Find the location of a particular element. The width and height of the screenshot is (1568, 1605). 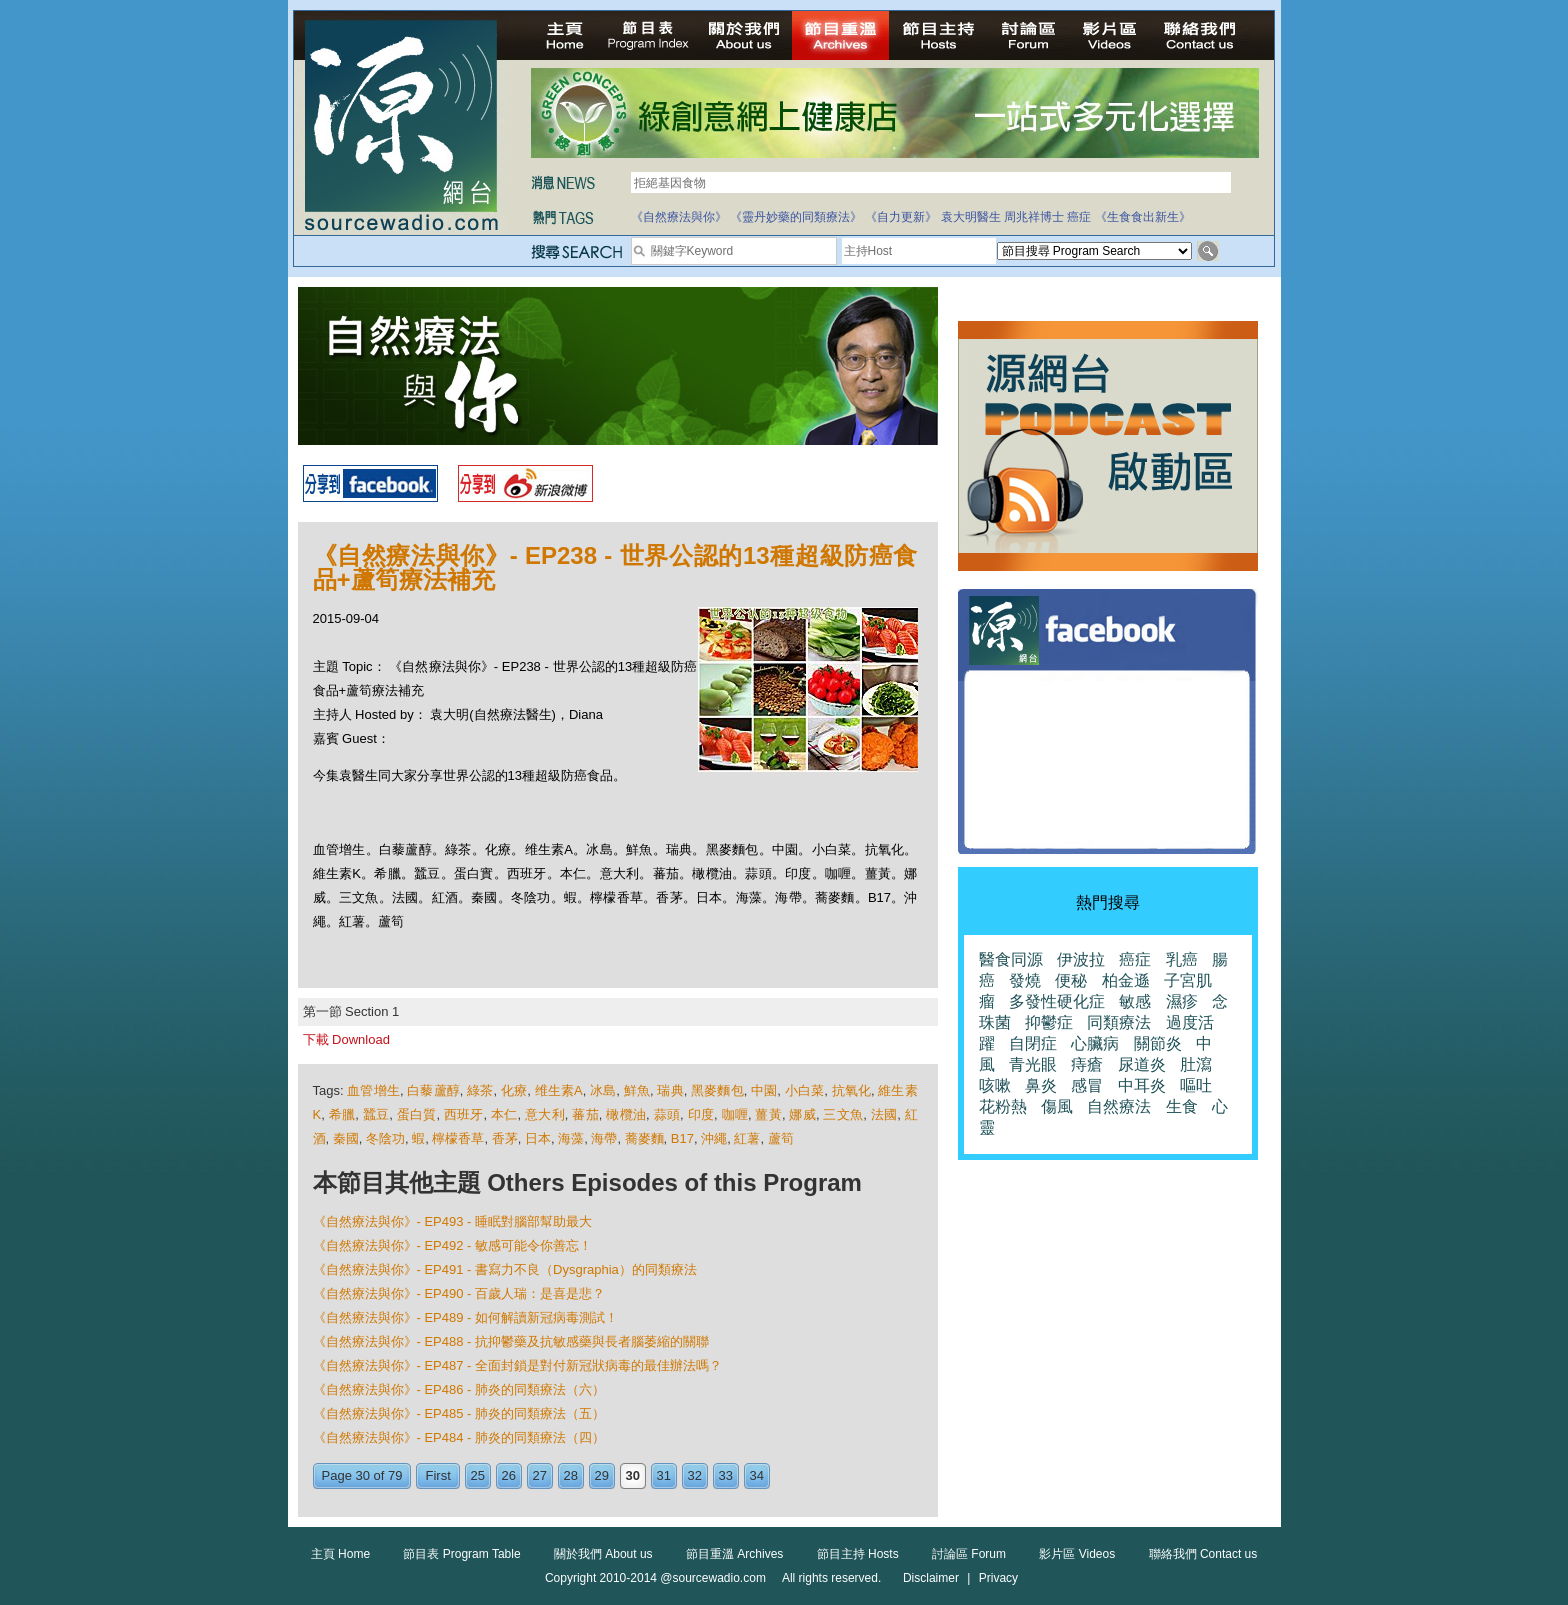

敏感 is located at coordinates (1135, 1001).